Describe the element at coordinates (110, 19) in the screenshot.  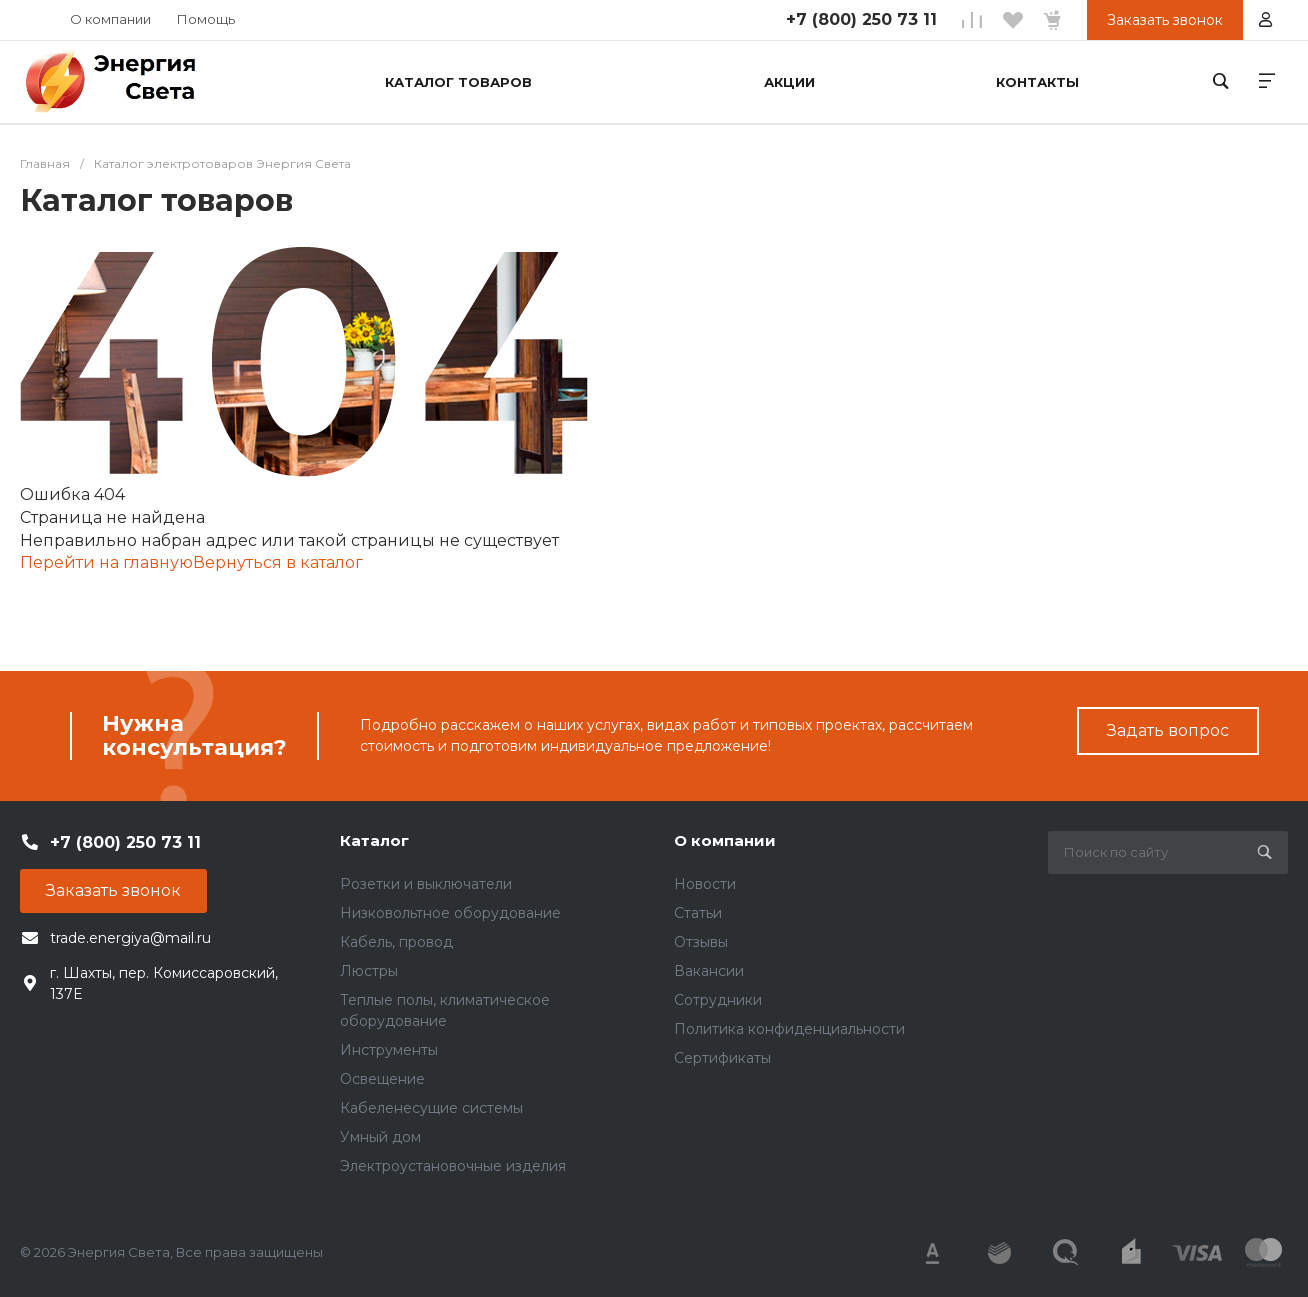
I see `О компании` at that location.